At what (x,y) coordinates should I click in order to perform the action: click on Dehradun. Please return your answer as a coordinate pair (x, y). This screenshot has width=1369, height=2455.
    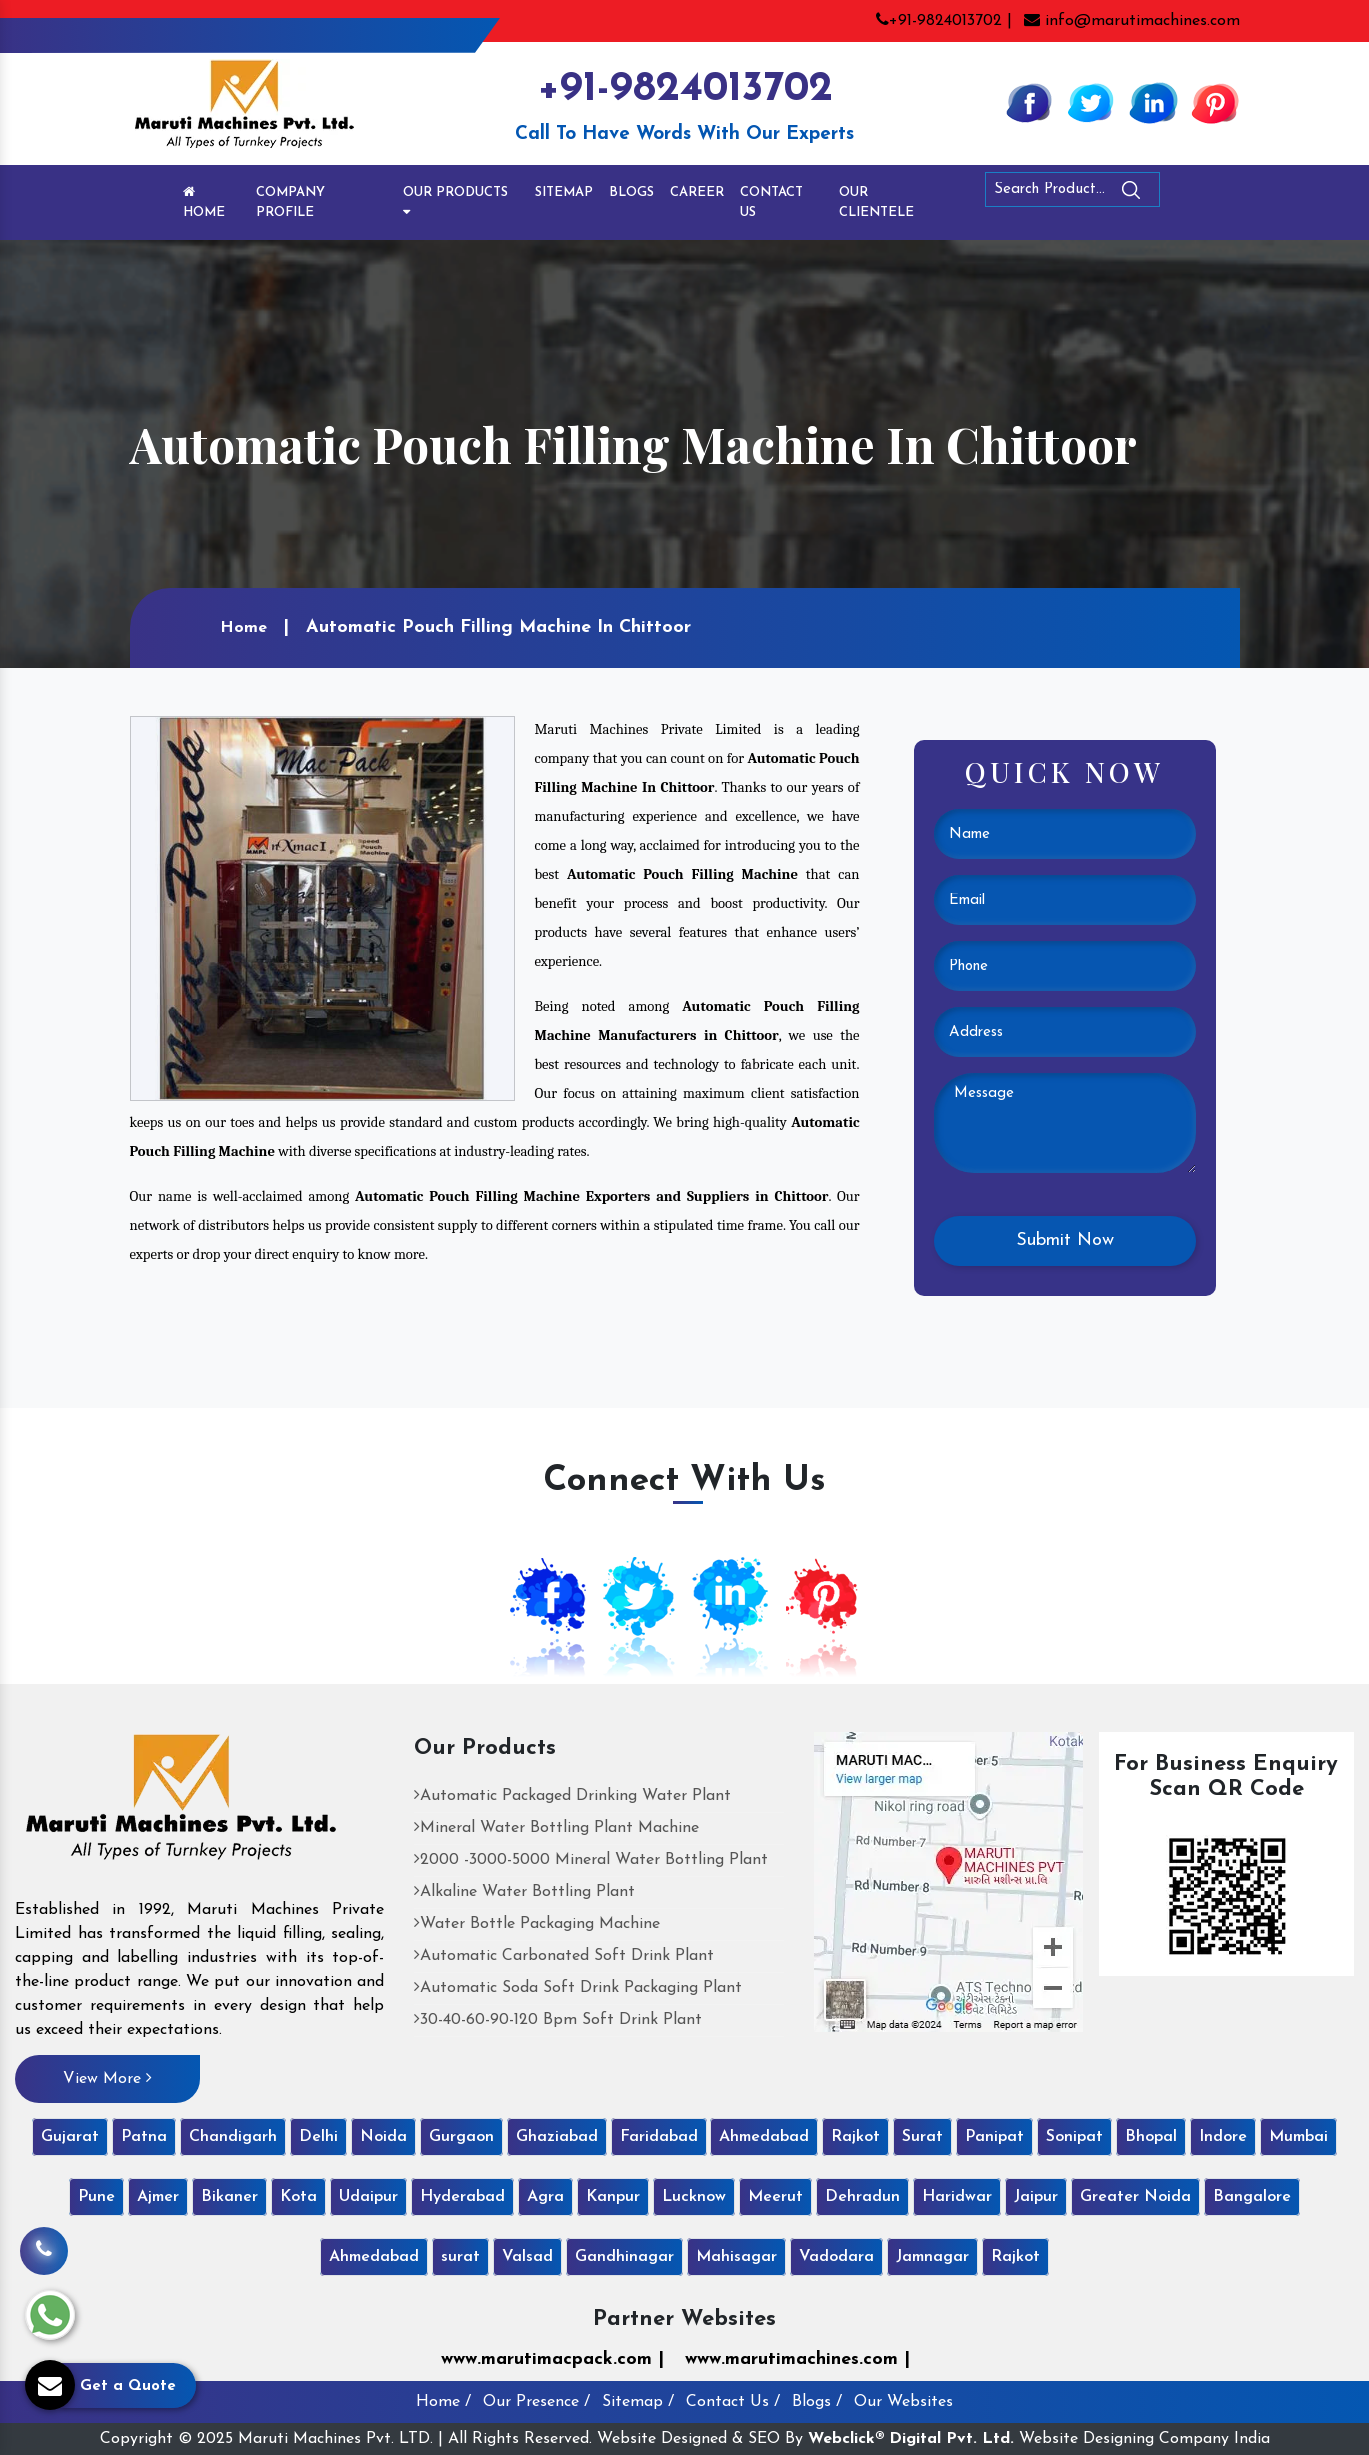
    Looking at the image, I should click on (862, 2197).